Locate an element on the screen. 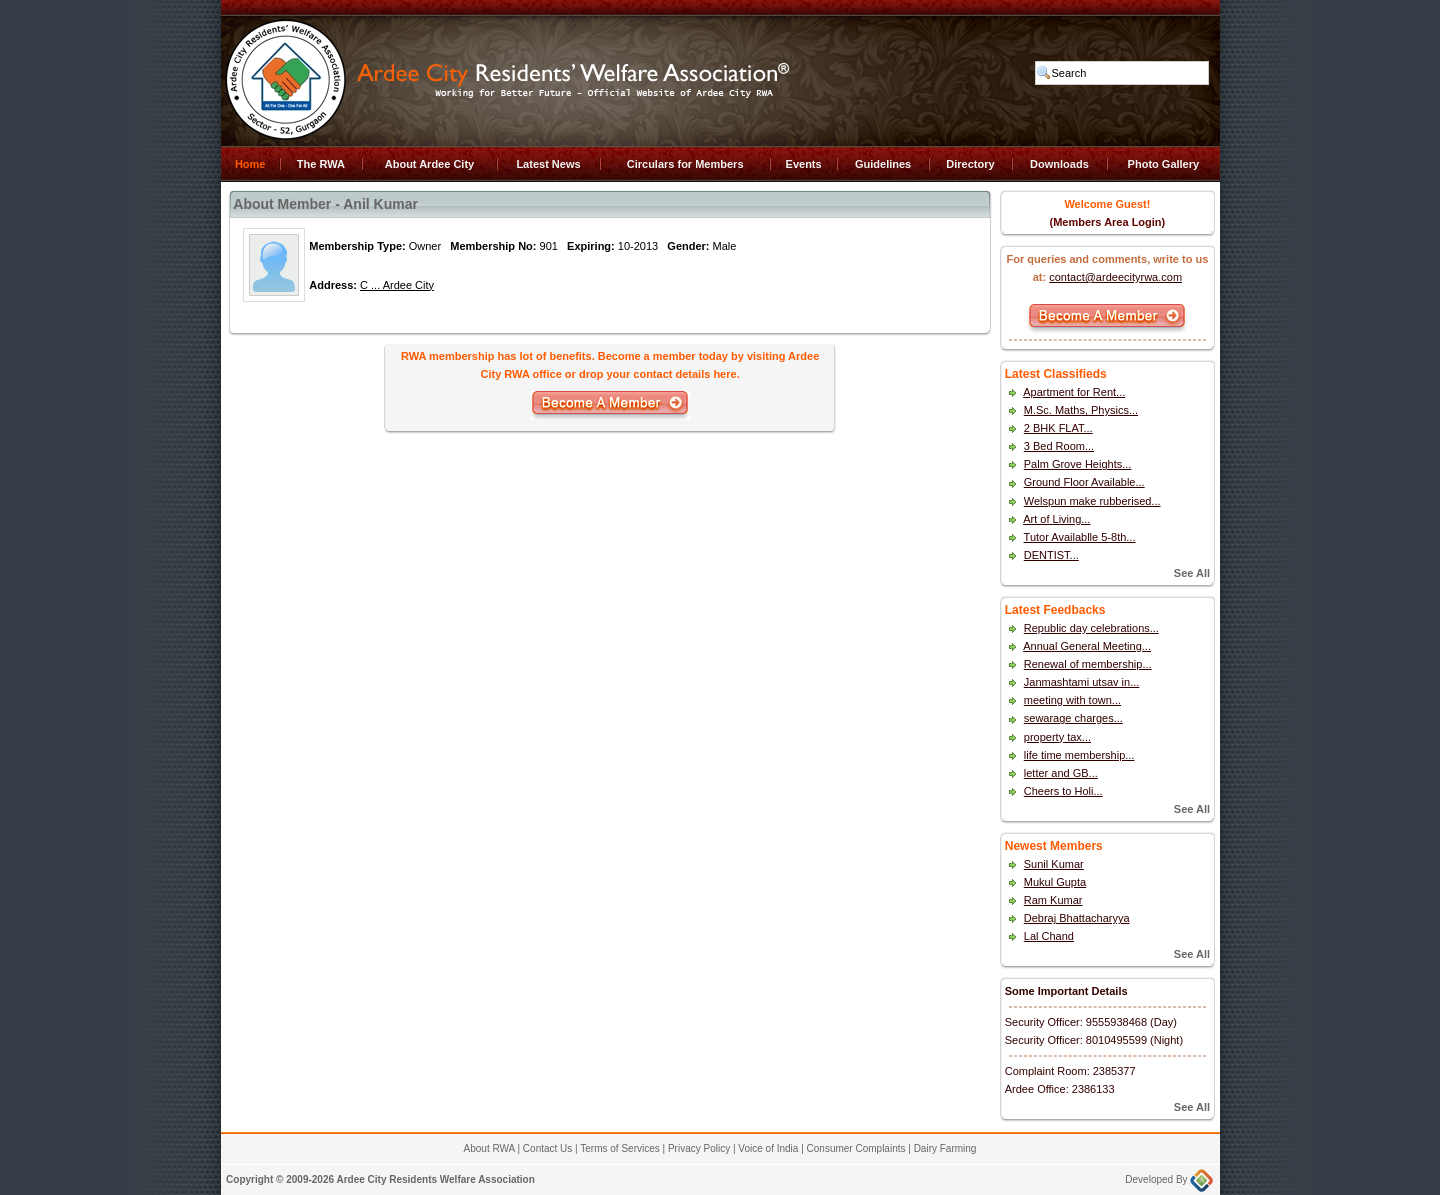 This screenshot has height=1195, width=1440. Annual General Meeting... is located at coordinates (1087, 646).